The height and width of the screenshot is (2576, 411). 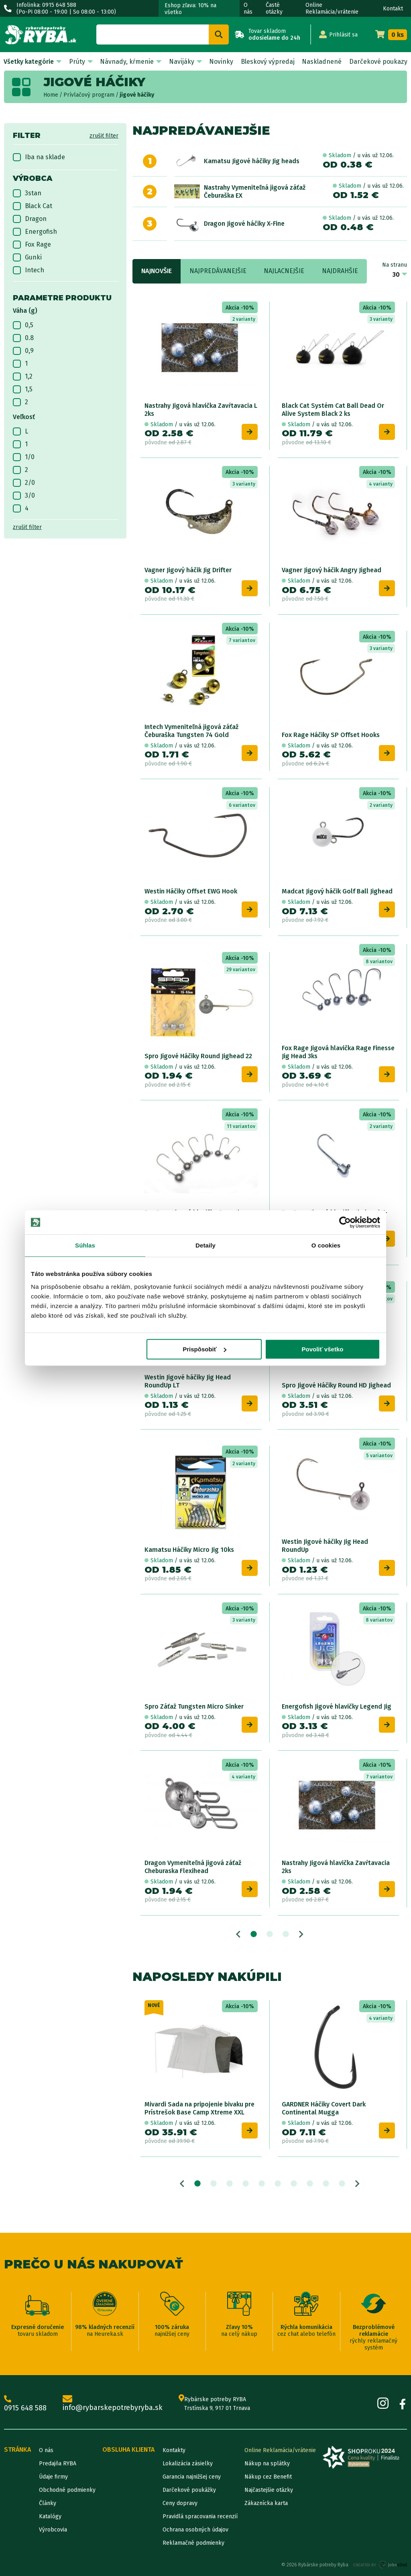 What do you see at coordinates (53, 2529) in the screenshot?
I see `Výrobcovia` at bounding box center [53, 2529].